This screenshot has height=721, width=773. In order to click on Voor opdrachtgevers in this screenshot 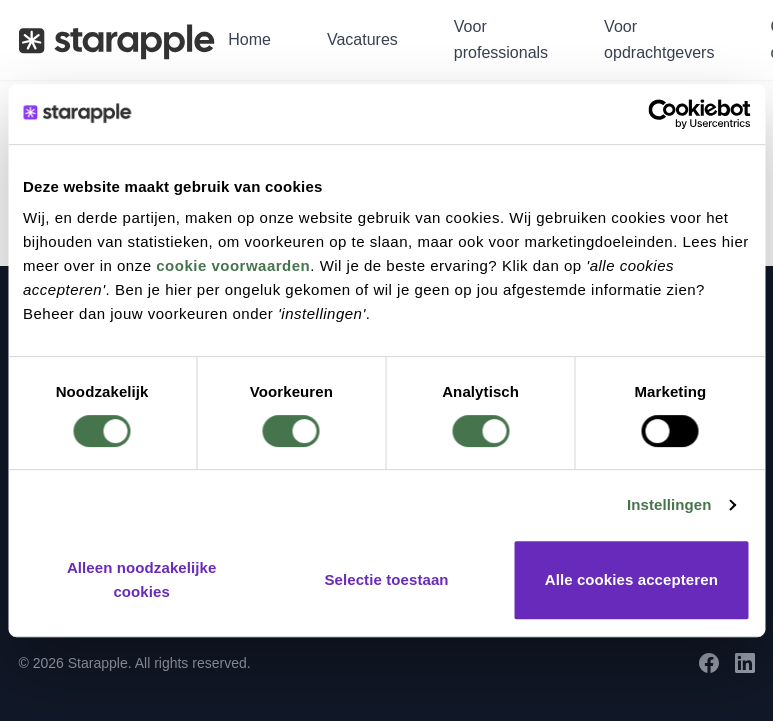, I will do `click(659, 39)`.